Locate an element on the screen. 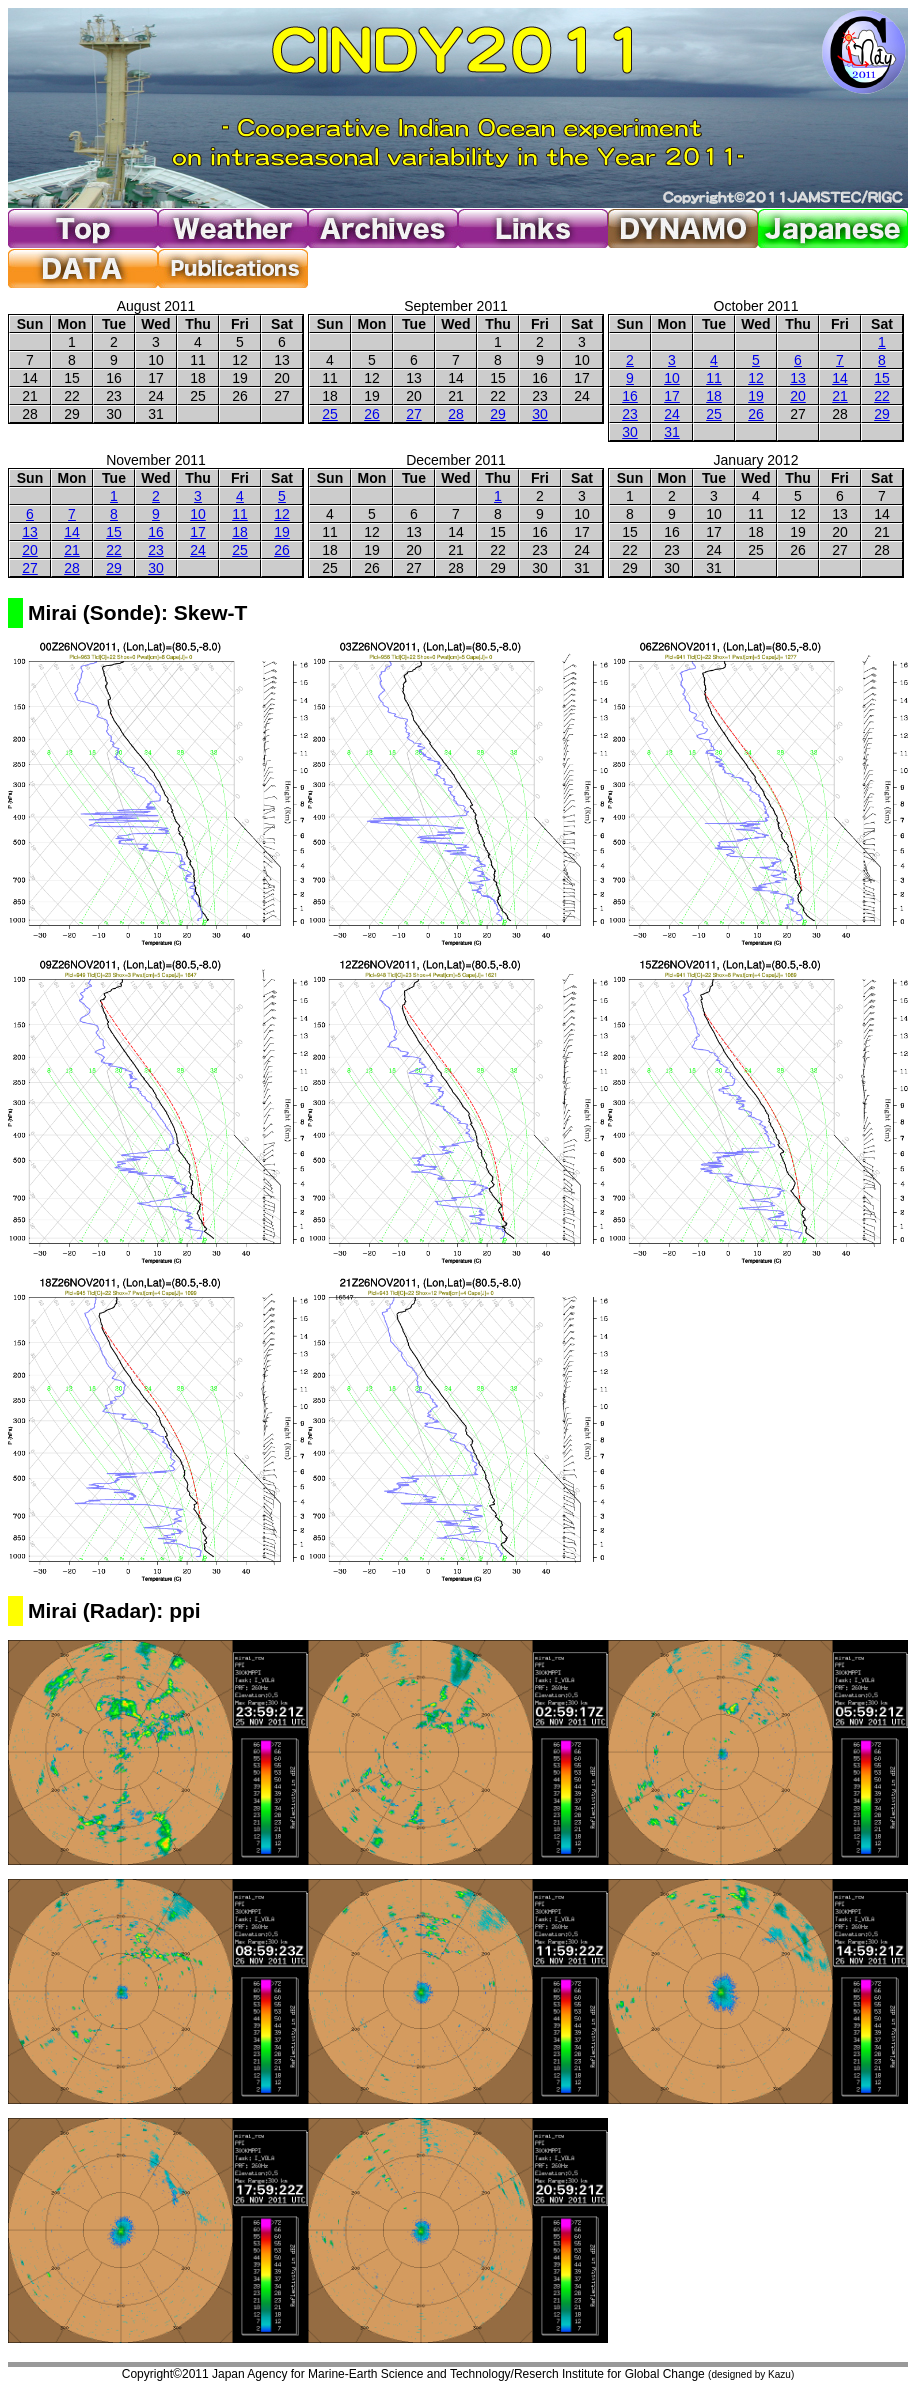 Image resolution: width=908 pixels, height=2389 pixels. 30 is located at coordinates (540, 414).